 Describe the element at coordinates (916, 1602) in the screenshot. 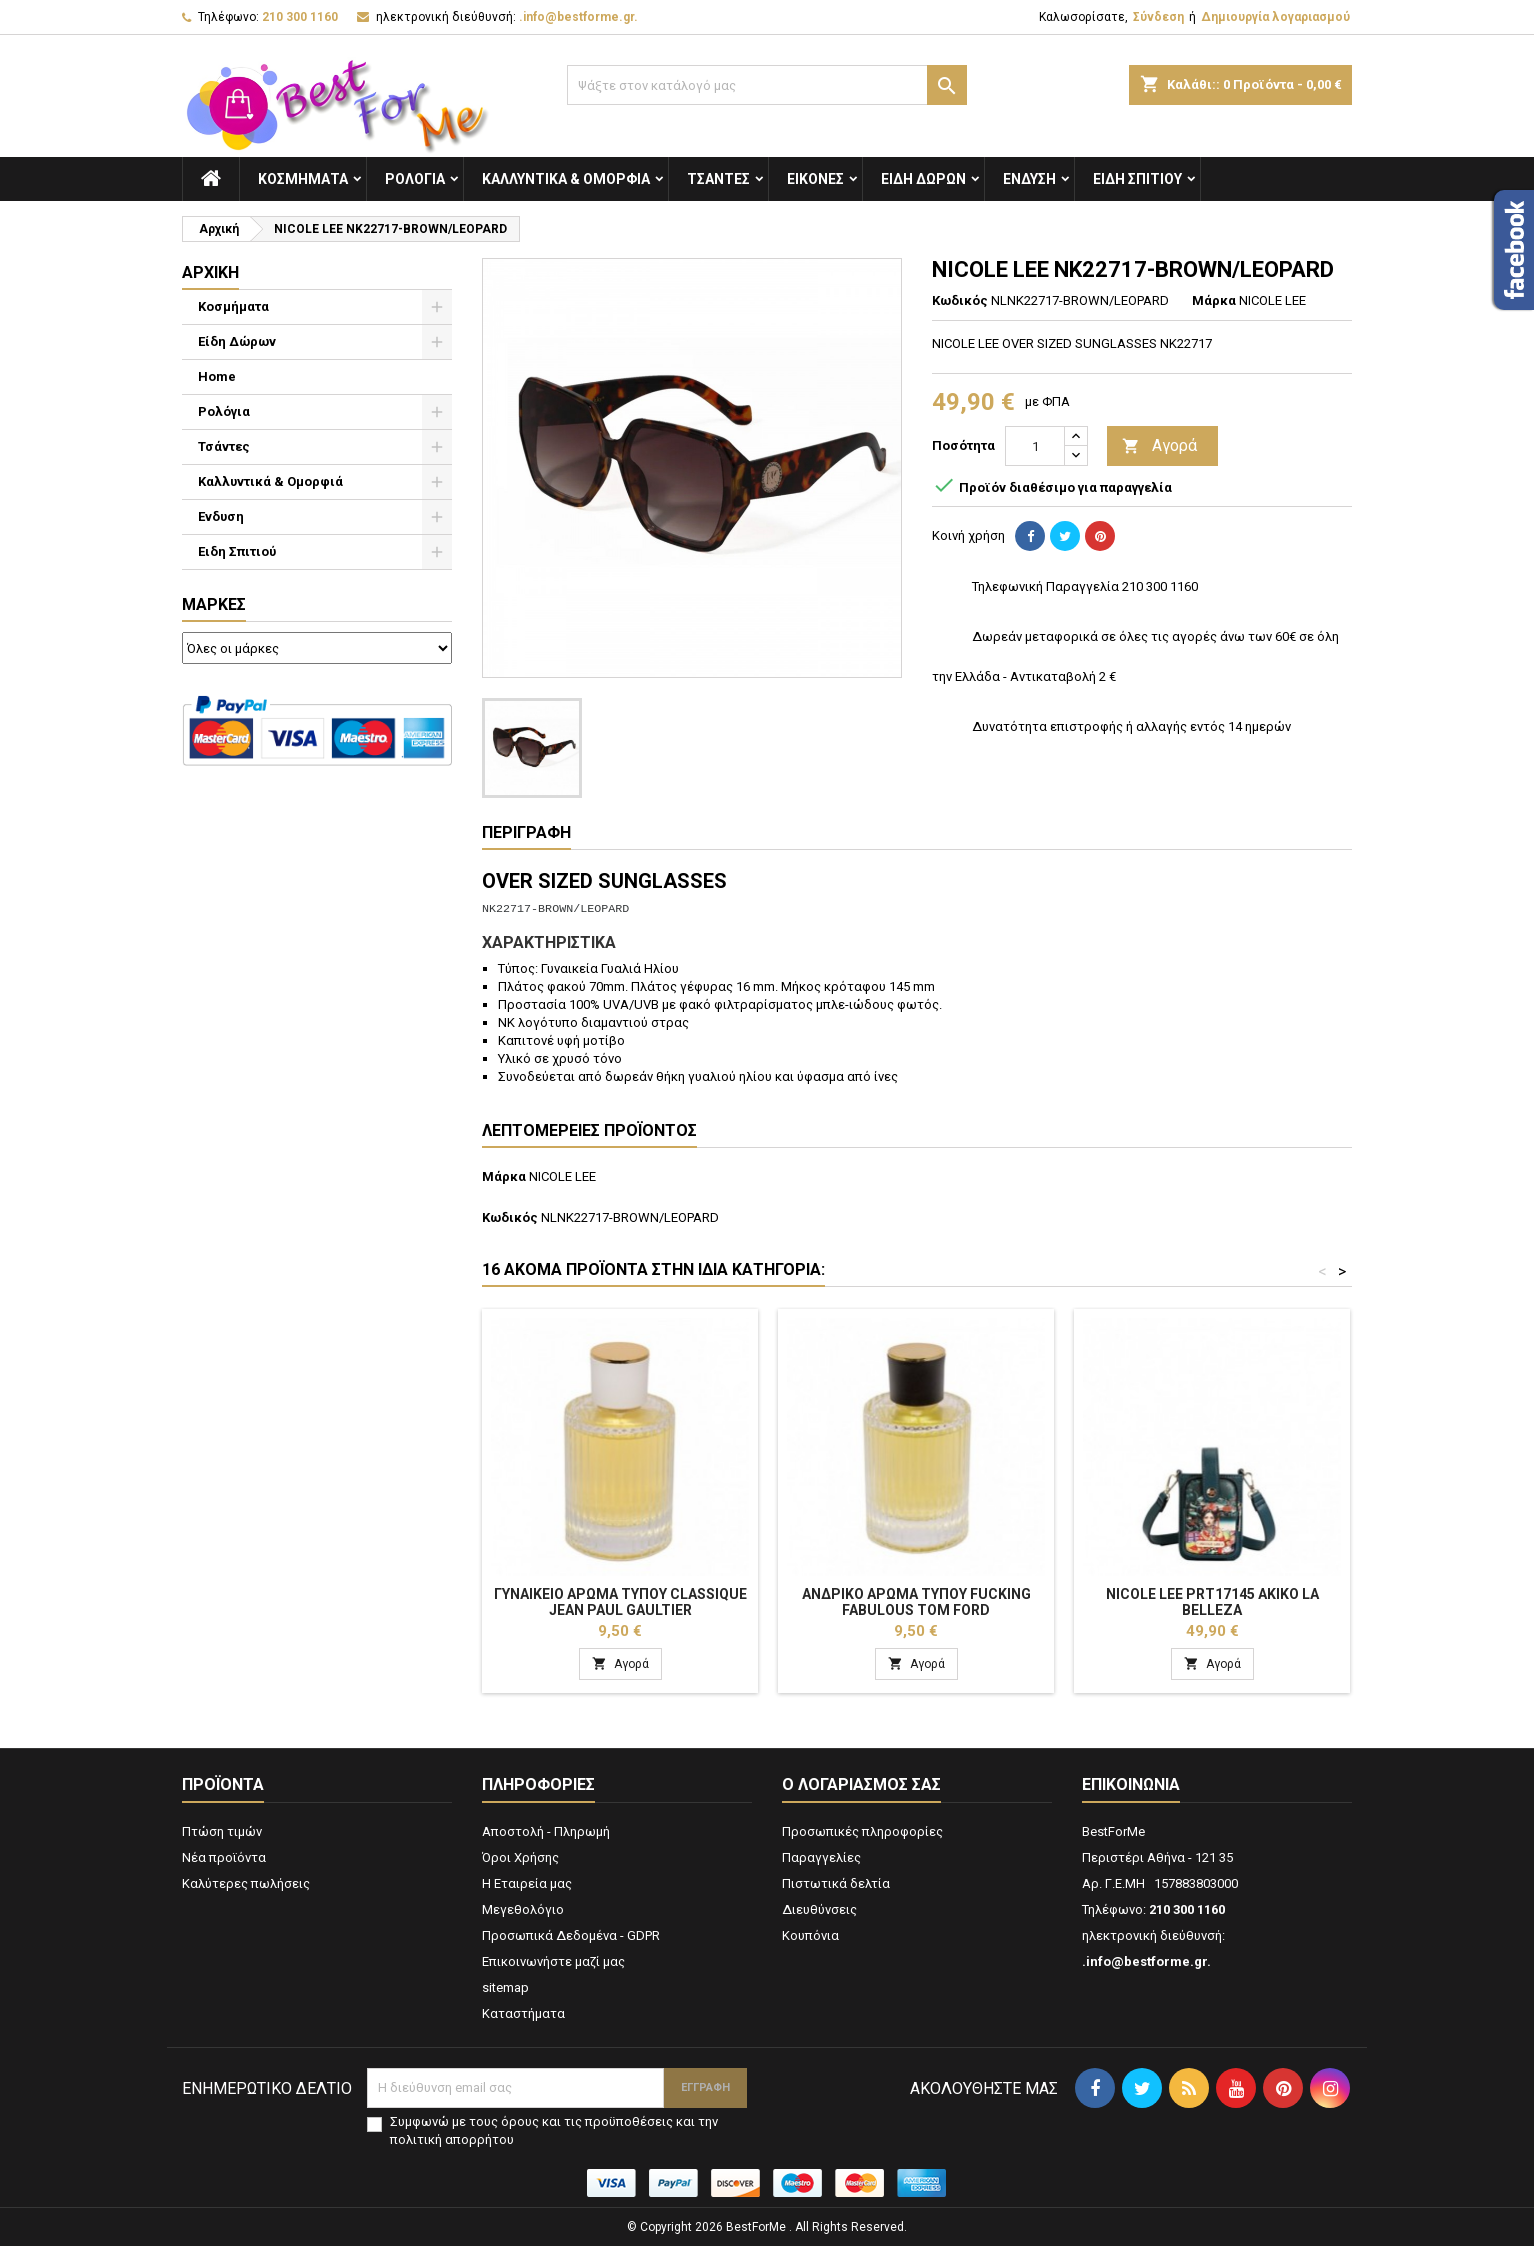

I see `Ανδρικό Αρωμα Τύπου Fucking Fabulous Tom Ford` at that location.